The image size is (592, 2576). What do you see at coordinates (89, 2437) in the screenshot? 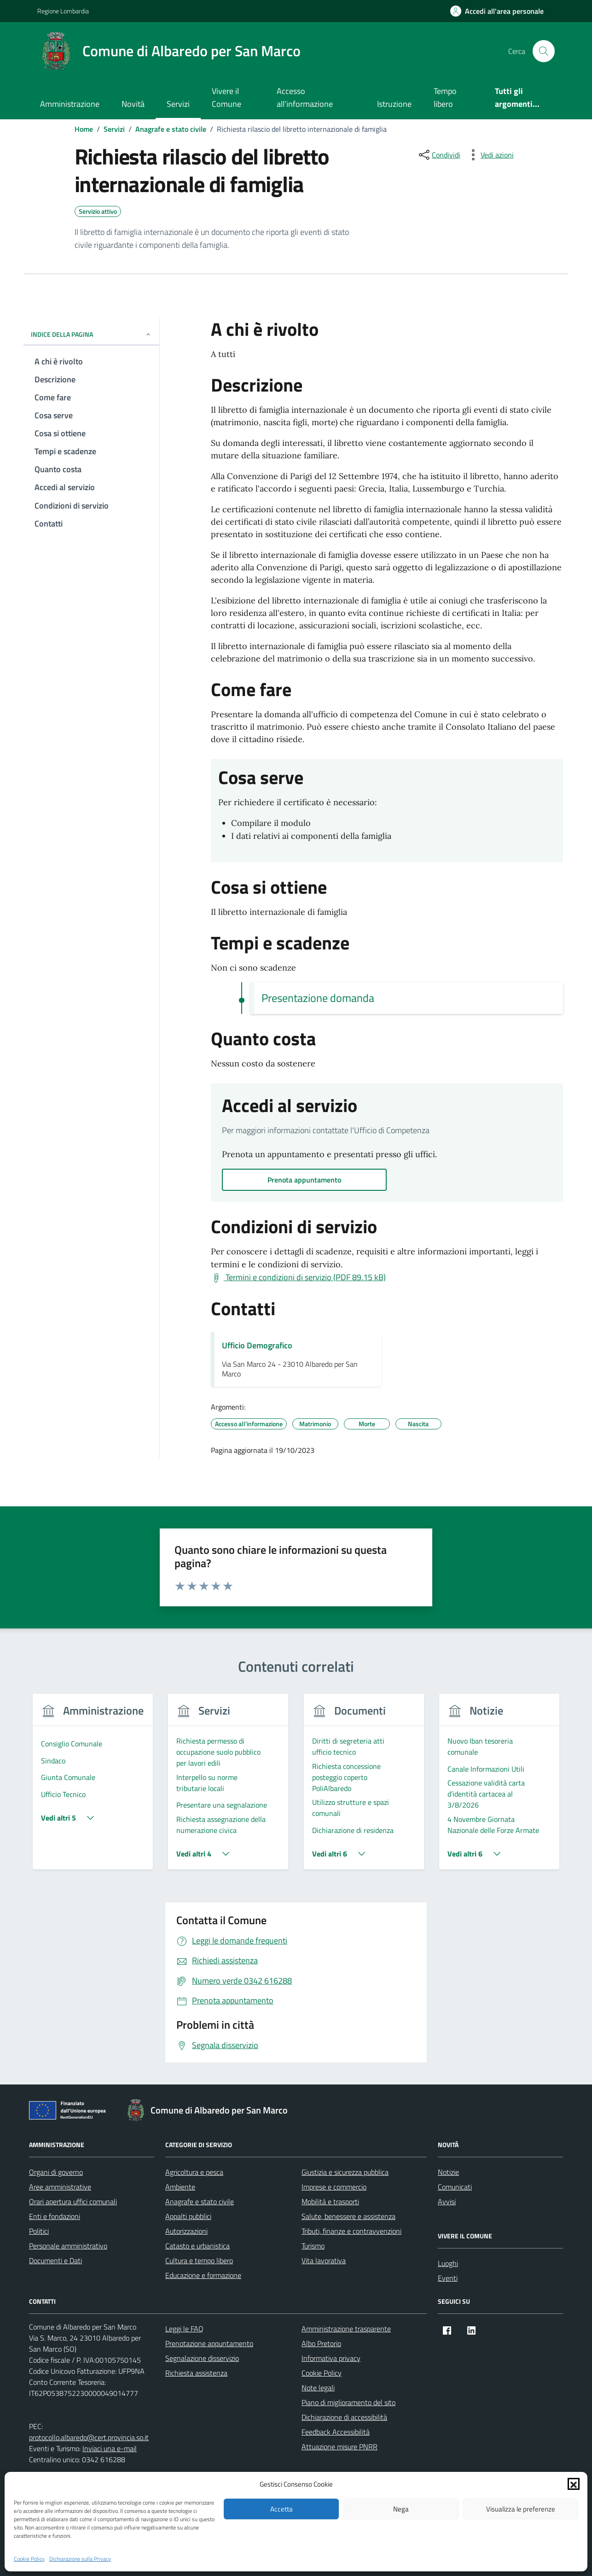
I see `protocollo.albaredo@cert.provincia.so.it` at bounding box center [89, 2437].